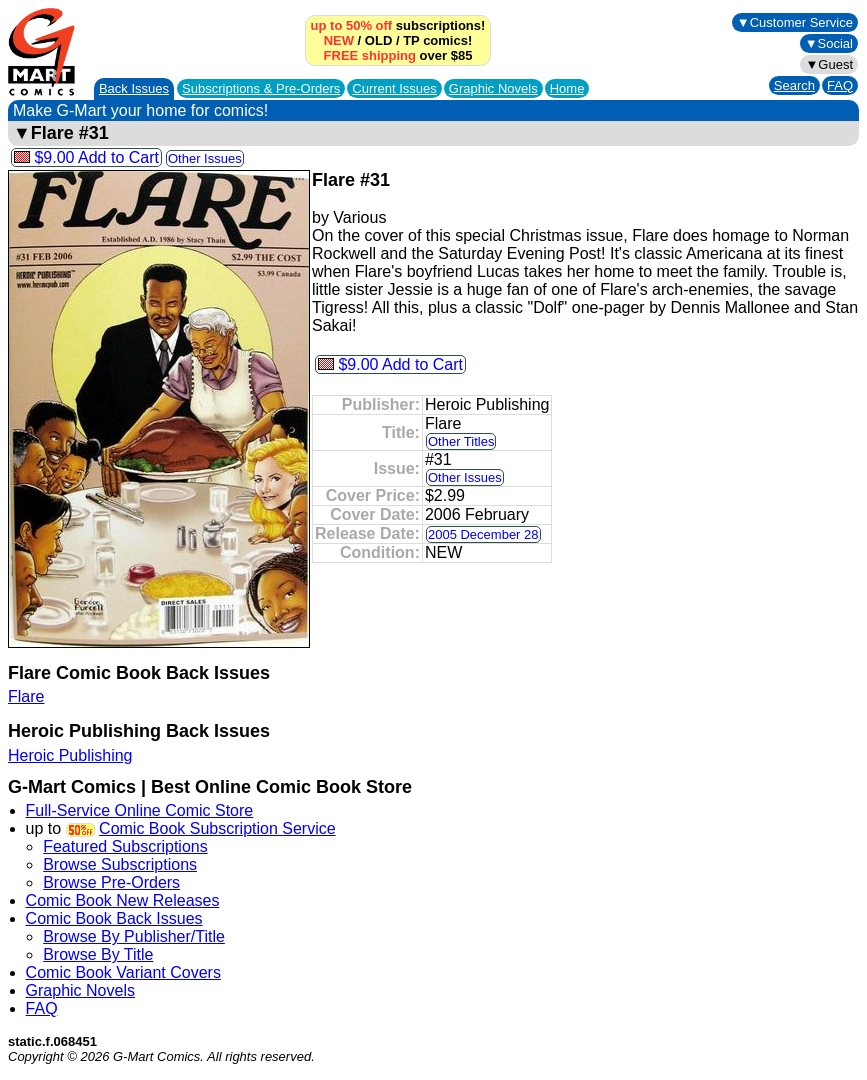 This screenshot has width=867, height=1080. What do you see at coordinates (411, 40) in the screenshot?
I see `TP` at bounding box center [411, 40].